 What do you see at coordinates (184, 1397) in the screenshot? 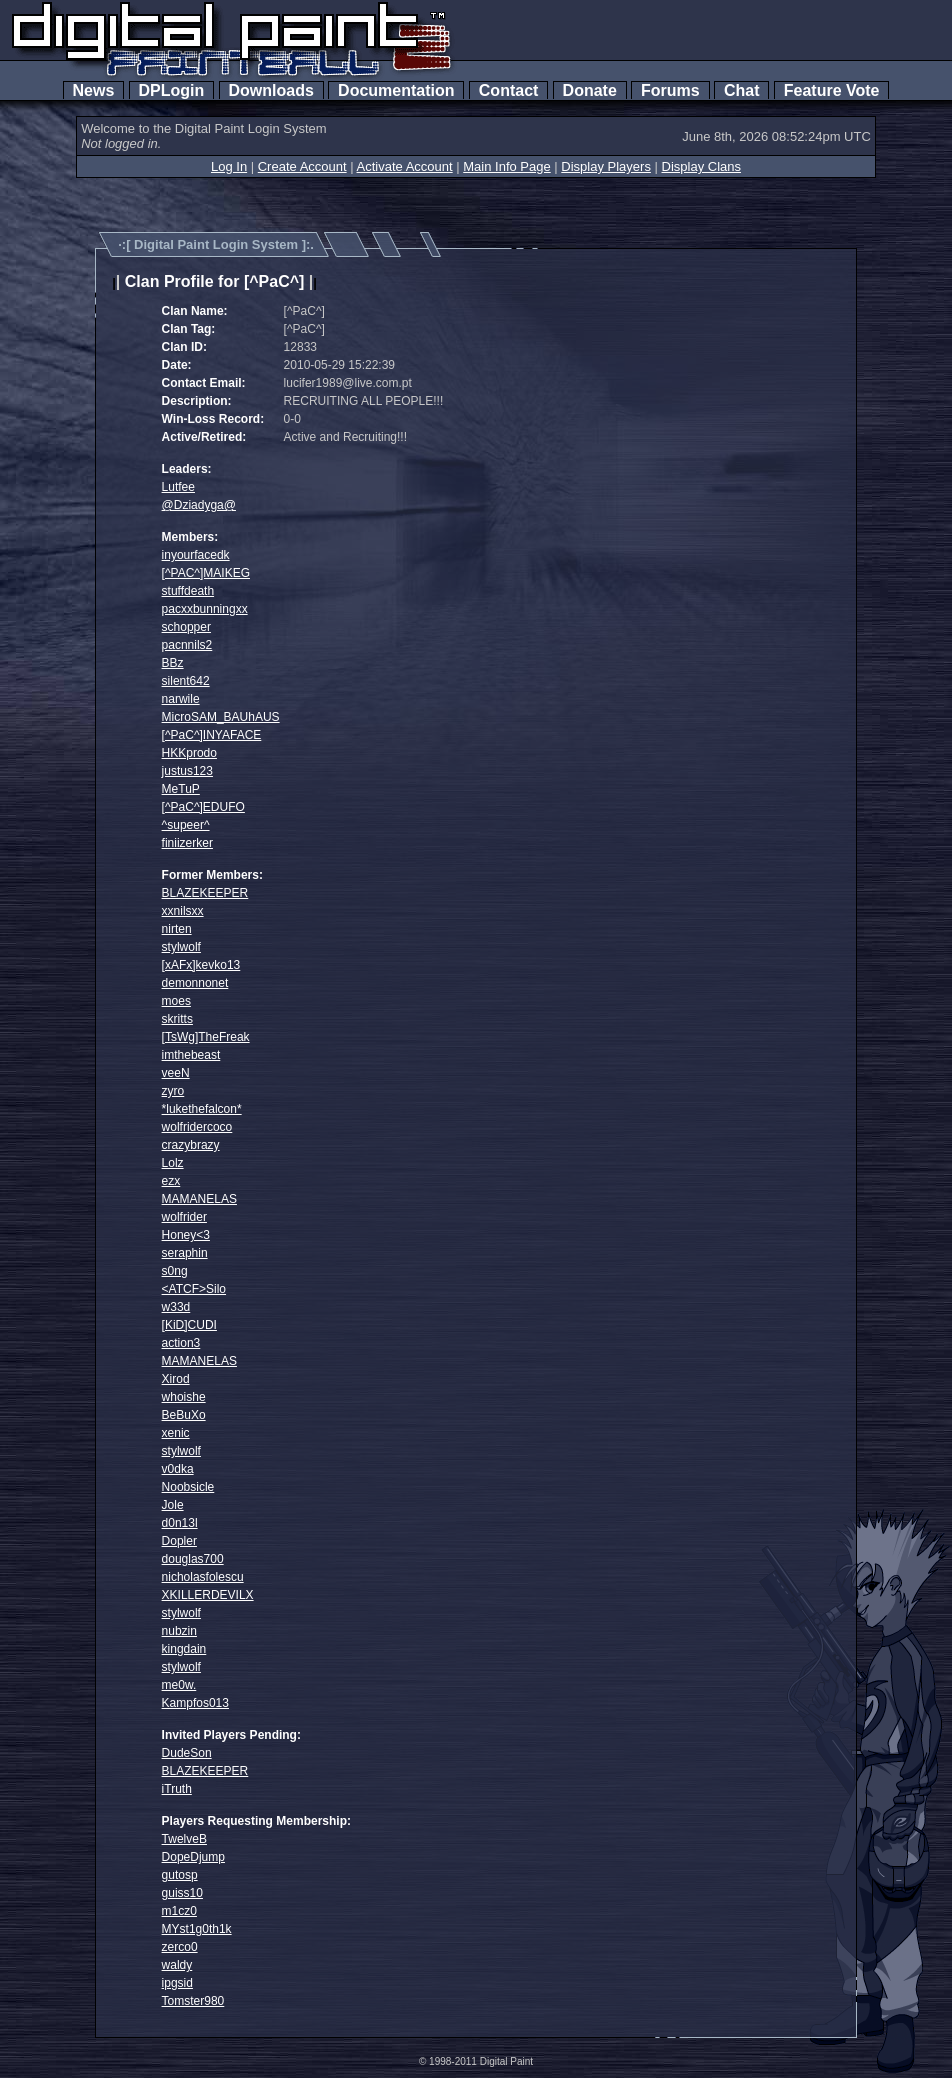
I see `whoishe` at bounding box center [184, 1397].